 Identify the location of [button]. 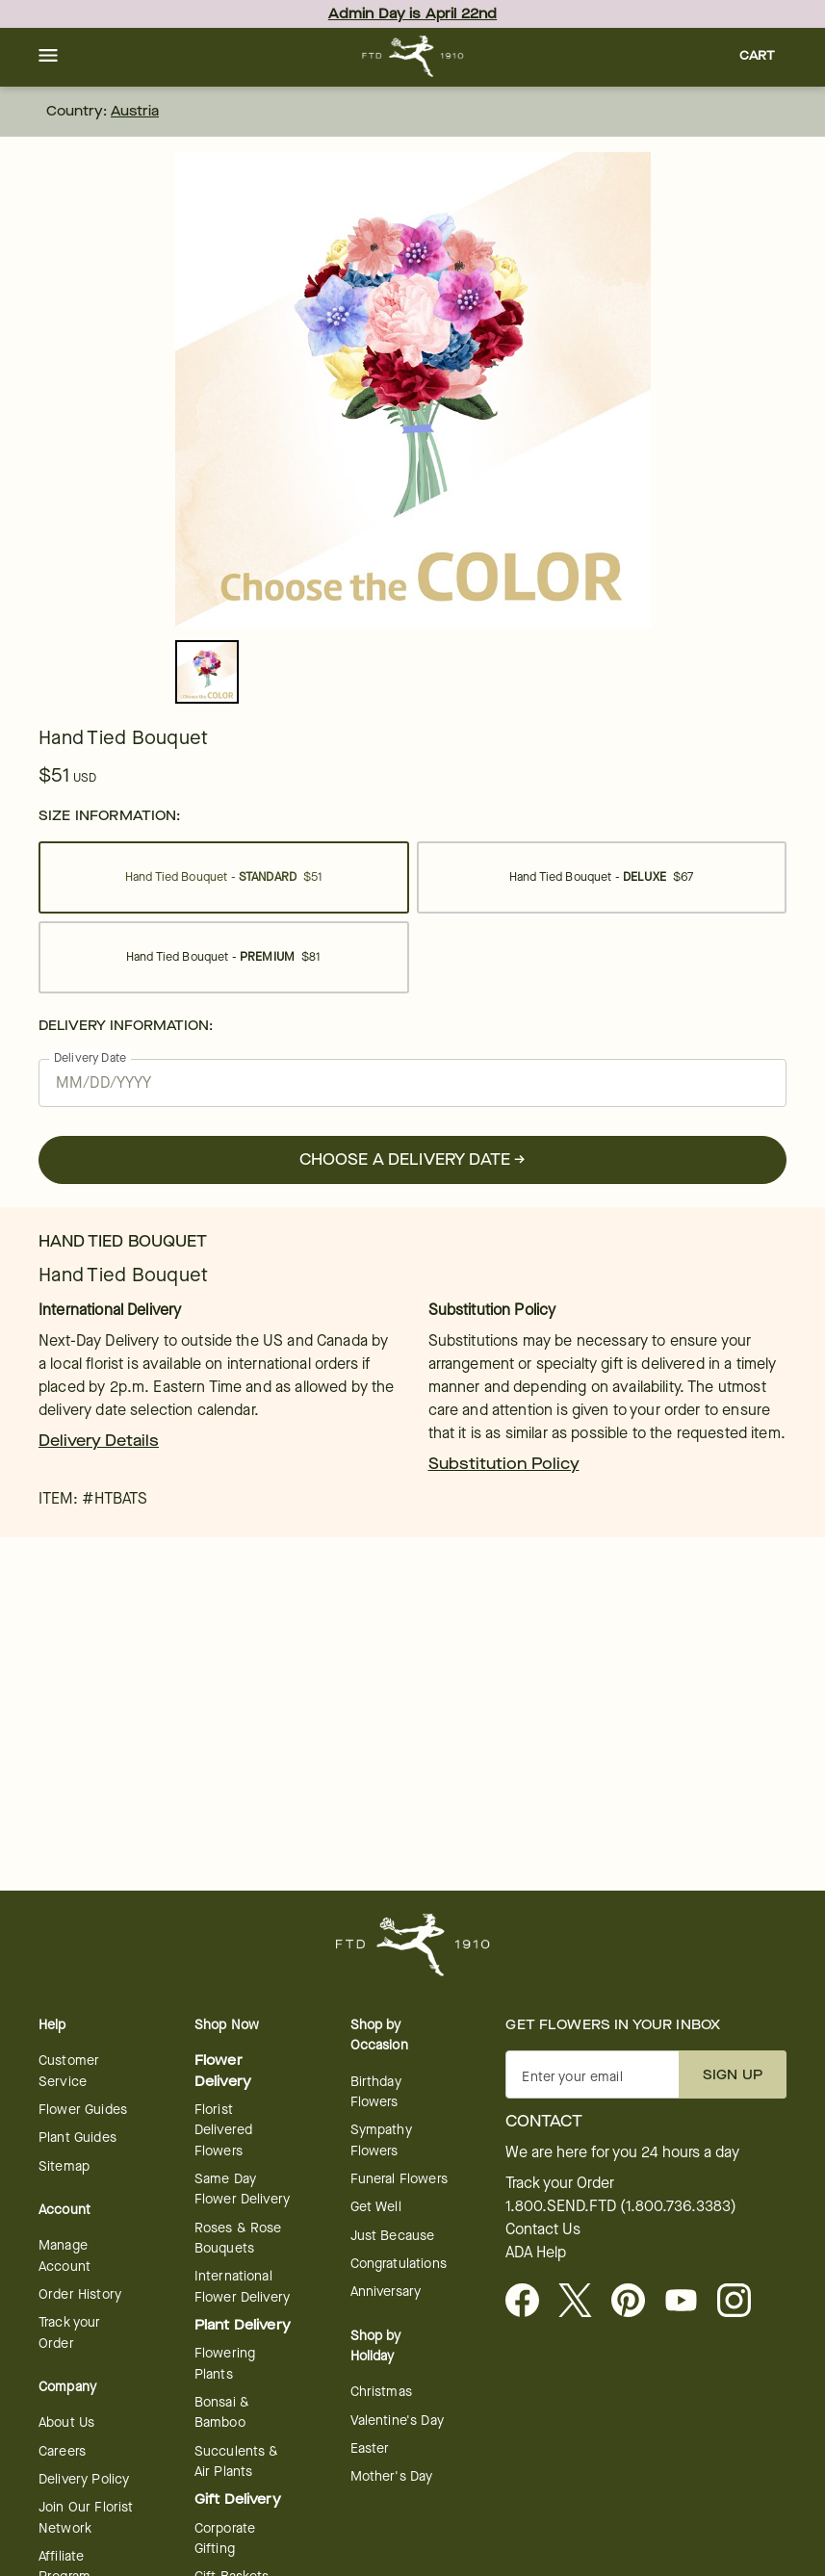
(48, 57).